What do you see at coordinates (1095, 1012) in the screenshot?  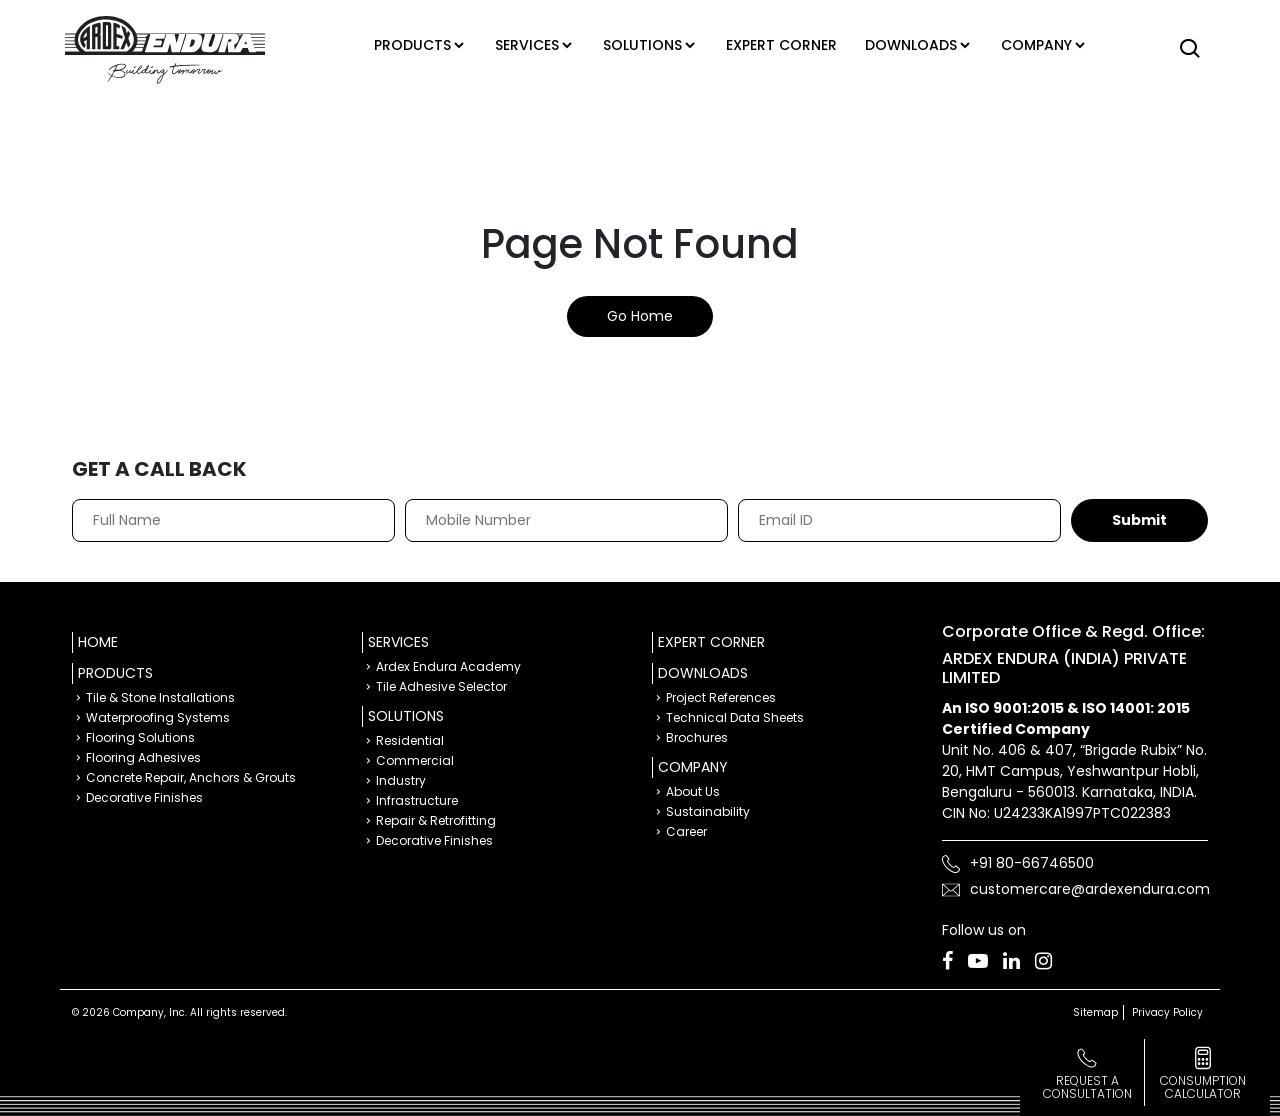 I see `Sitemap` at bounding box center [1095, 1012].